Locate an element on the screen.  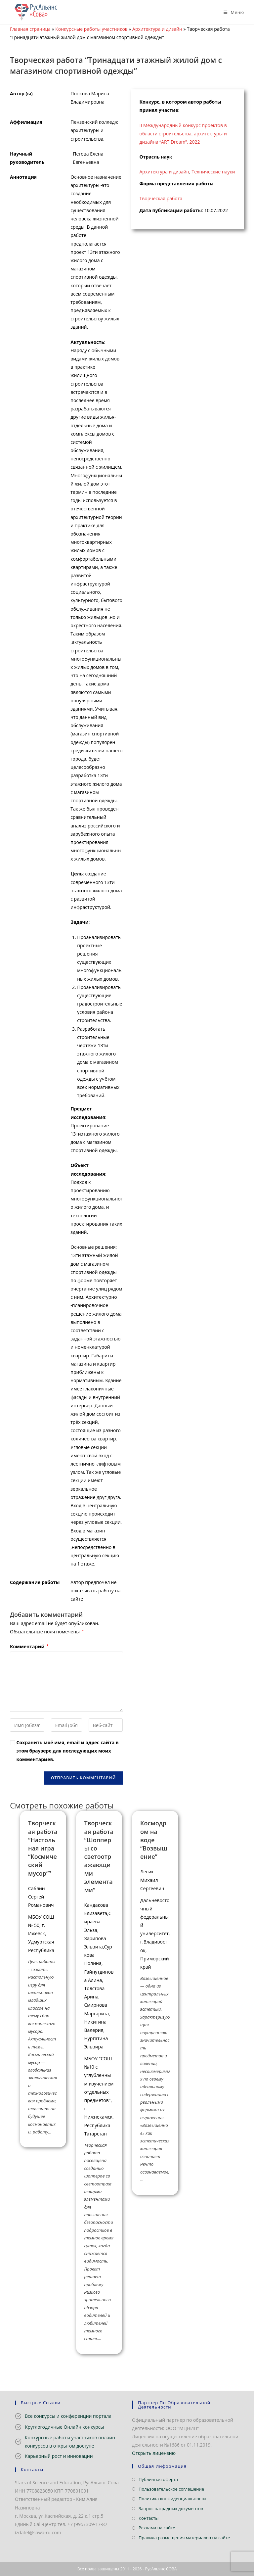
Технические науки is located at coordinates (213, 171).